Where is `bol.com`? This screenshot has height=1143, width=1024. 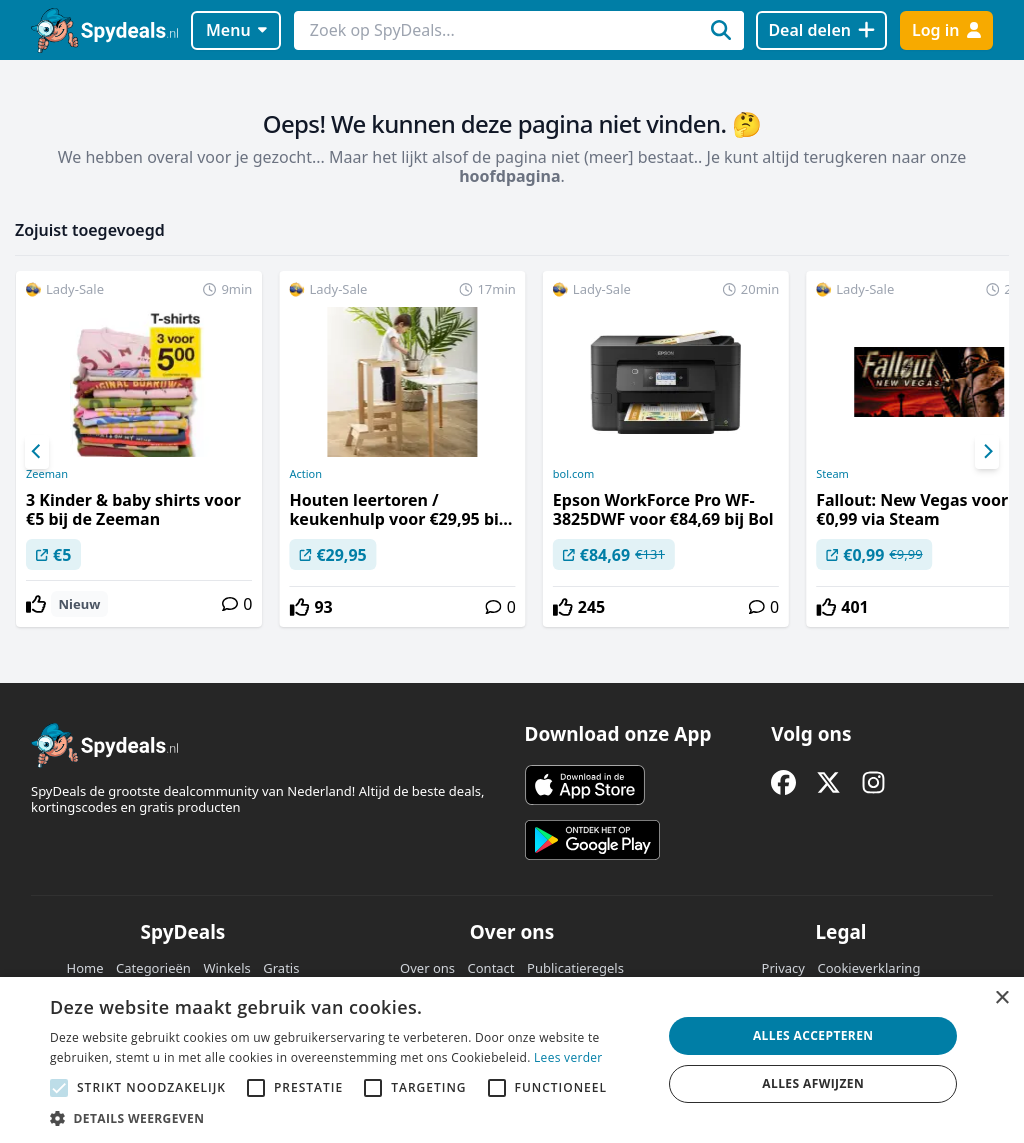
bol.com is located at coordinates (573, 474).